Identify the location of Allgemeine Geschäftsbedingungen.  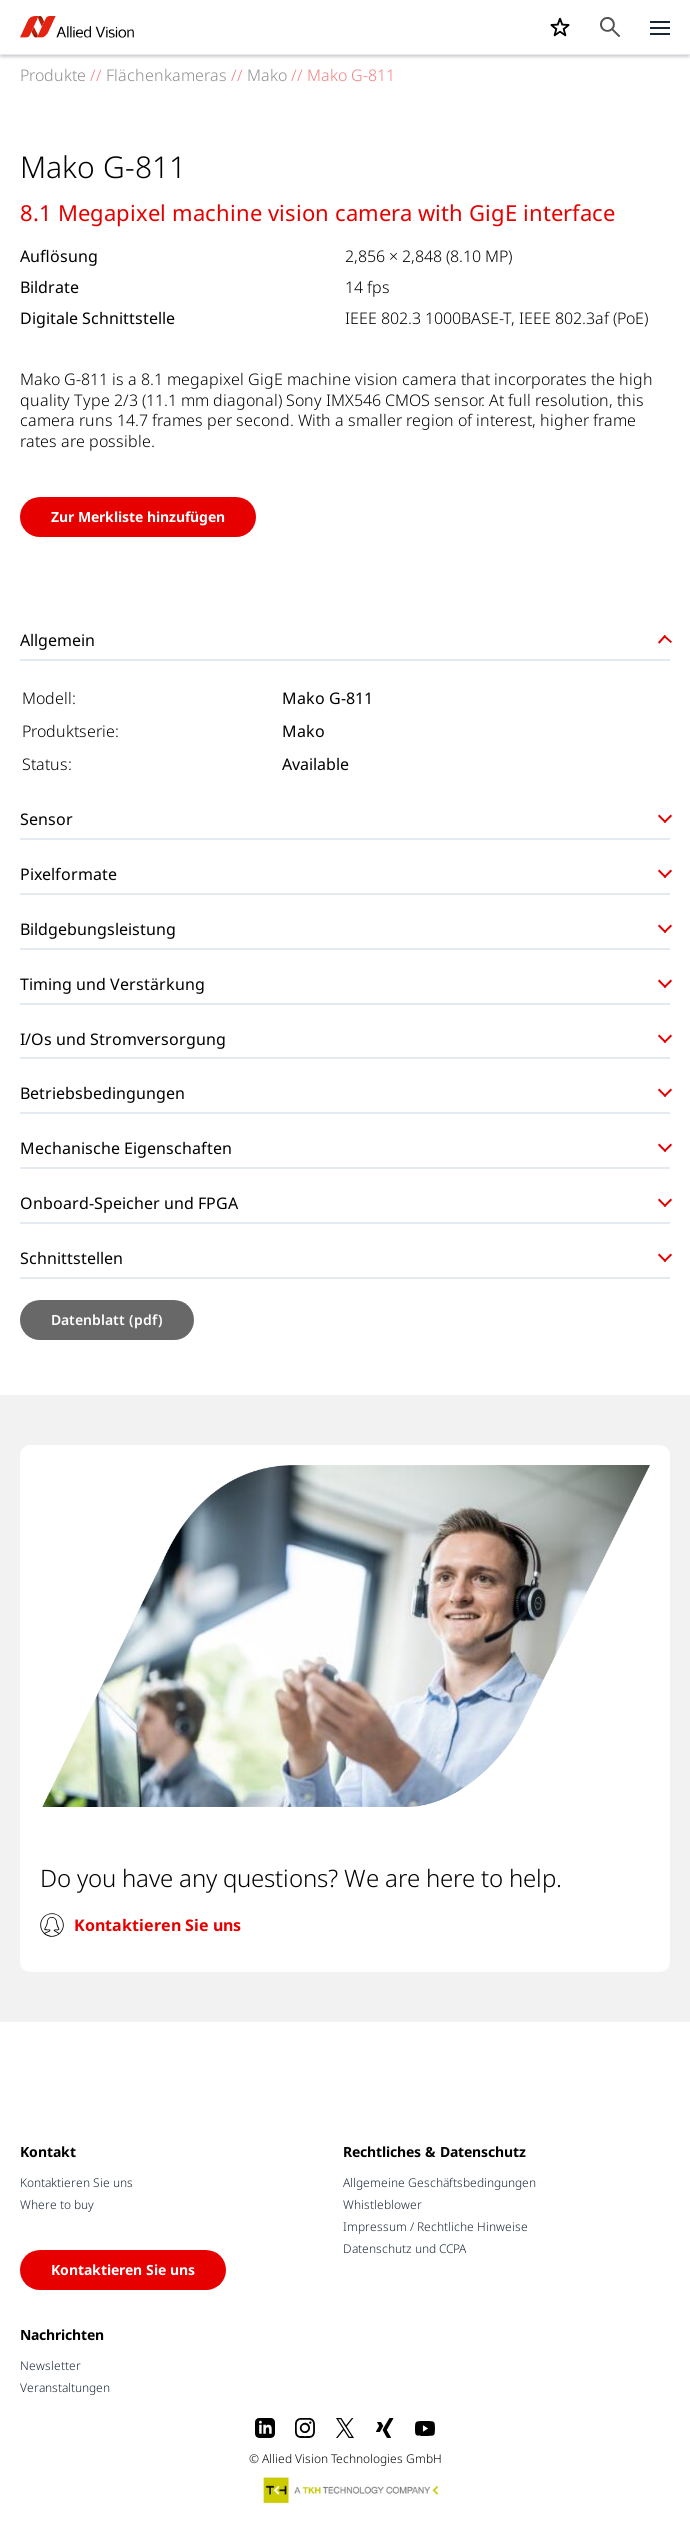
(439, 2182).